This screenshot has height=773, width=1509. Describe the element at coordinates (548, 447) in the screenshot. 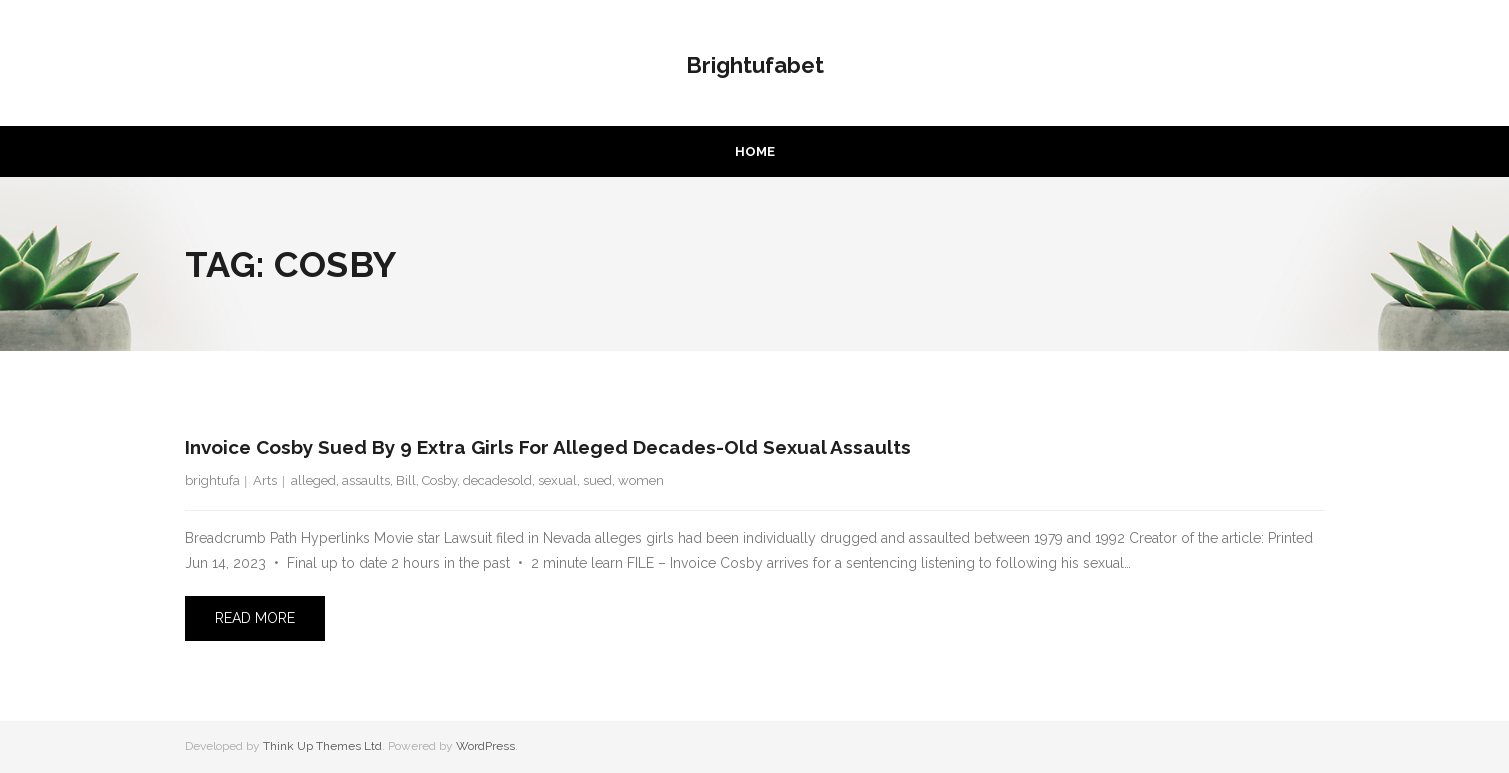

I see `Invoice Cosby sued by 9 extra girls for alleged decades-old sexual assaults` at that location.